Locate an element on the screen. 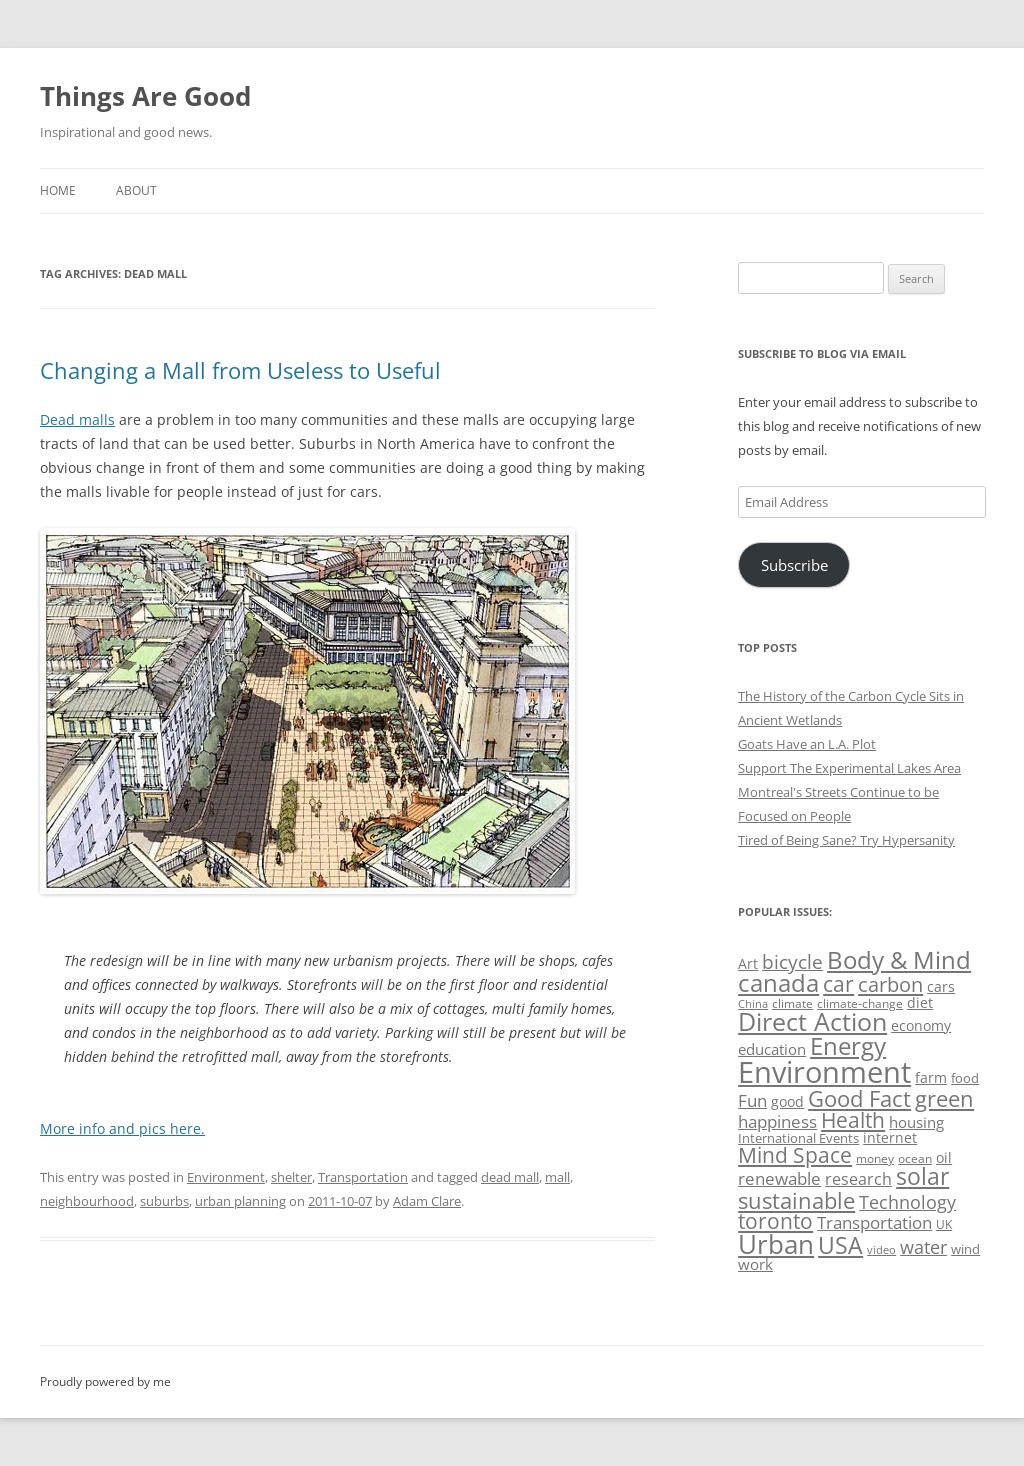  Transportation is located at coordinates (363, 1177).